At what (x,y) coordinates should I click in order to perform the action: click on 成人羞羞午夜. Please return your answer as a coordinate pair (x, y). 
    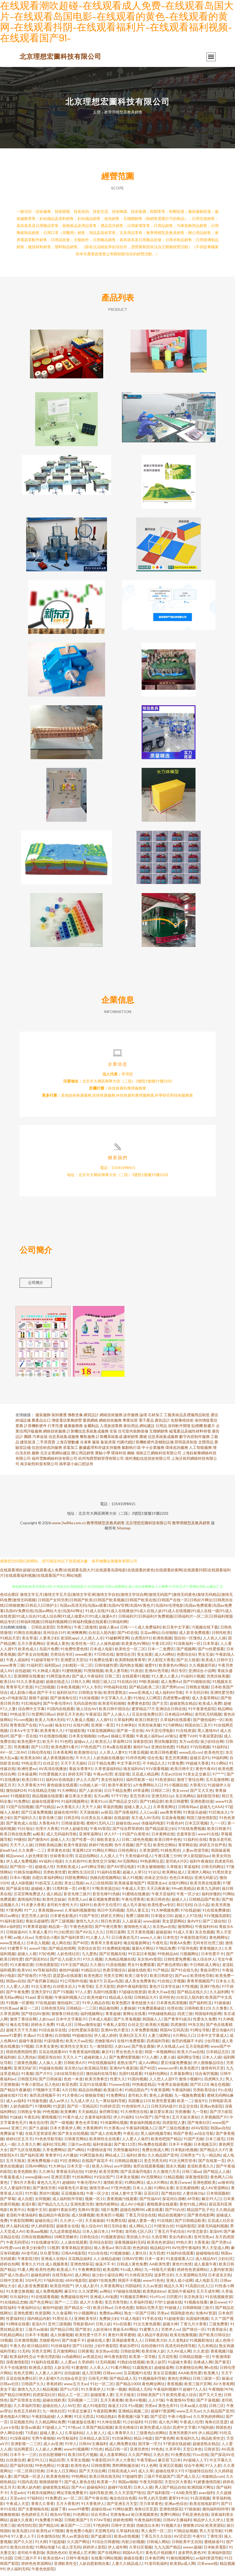
    Looking at the image, I should click on (205, 2268).